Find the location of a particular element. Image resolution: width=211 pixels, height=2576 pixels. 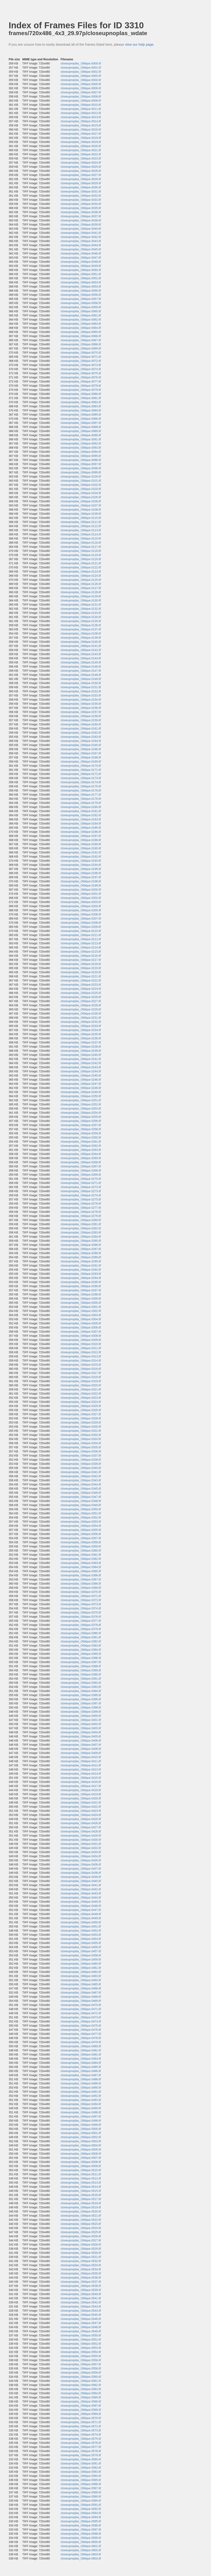

closeupnoplas_Oblique.0192.tif is located at coordinates (81, 856).